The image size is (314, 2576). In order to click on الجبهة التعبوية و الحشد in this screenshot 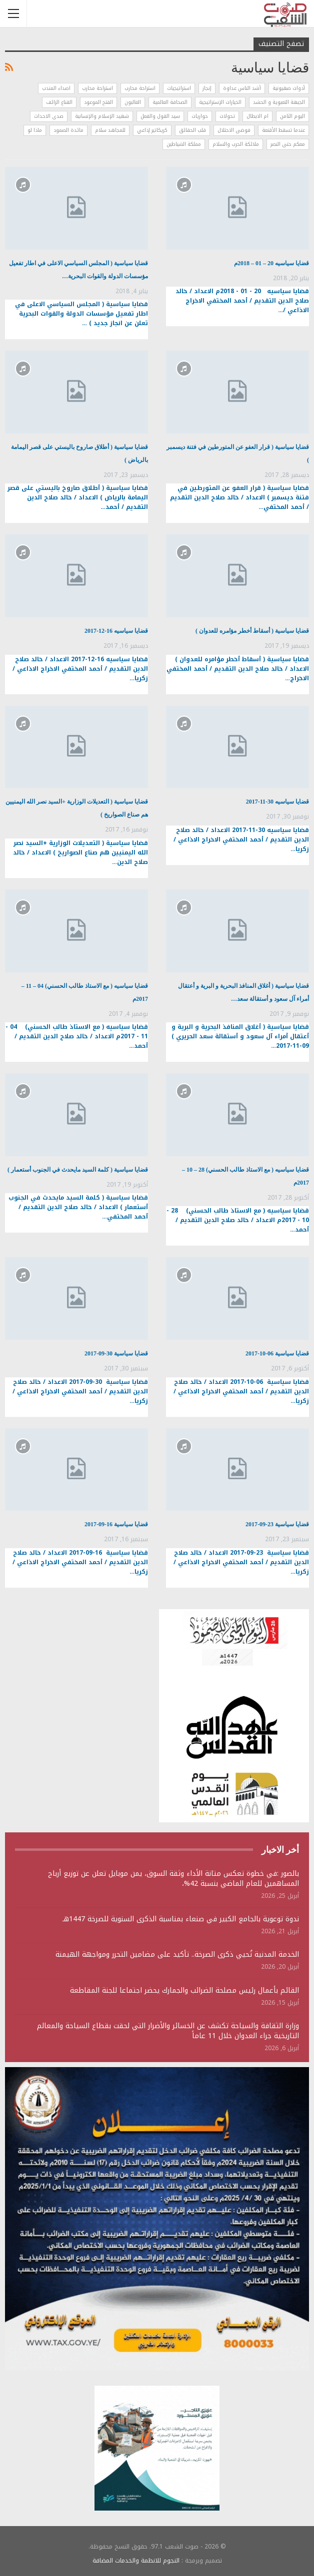, I will do `click(279, 102)`.